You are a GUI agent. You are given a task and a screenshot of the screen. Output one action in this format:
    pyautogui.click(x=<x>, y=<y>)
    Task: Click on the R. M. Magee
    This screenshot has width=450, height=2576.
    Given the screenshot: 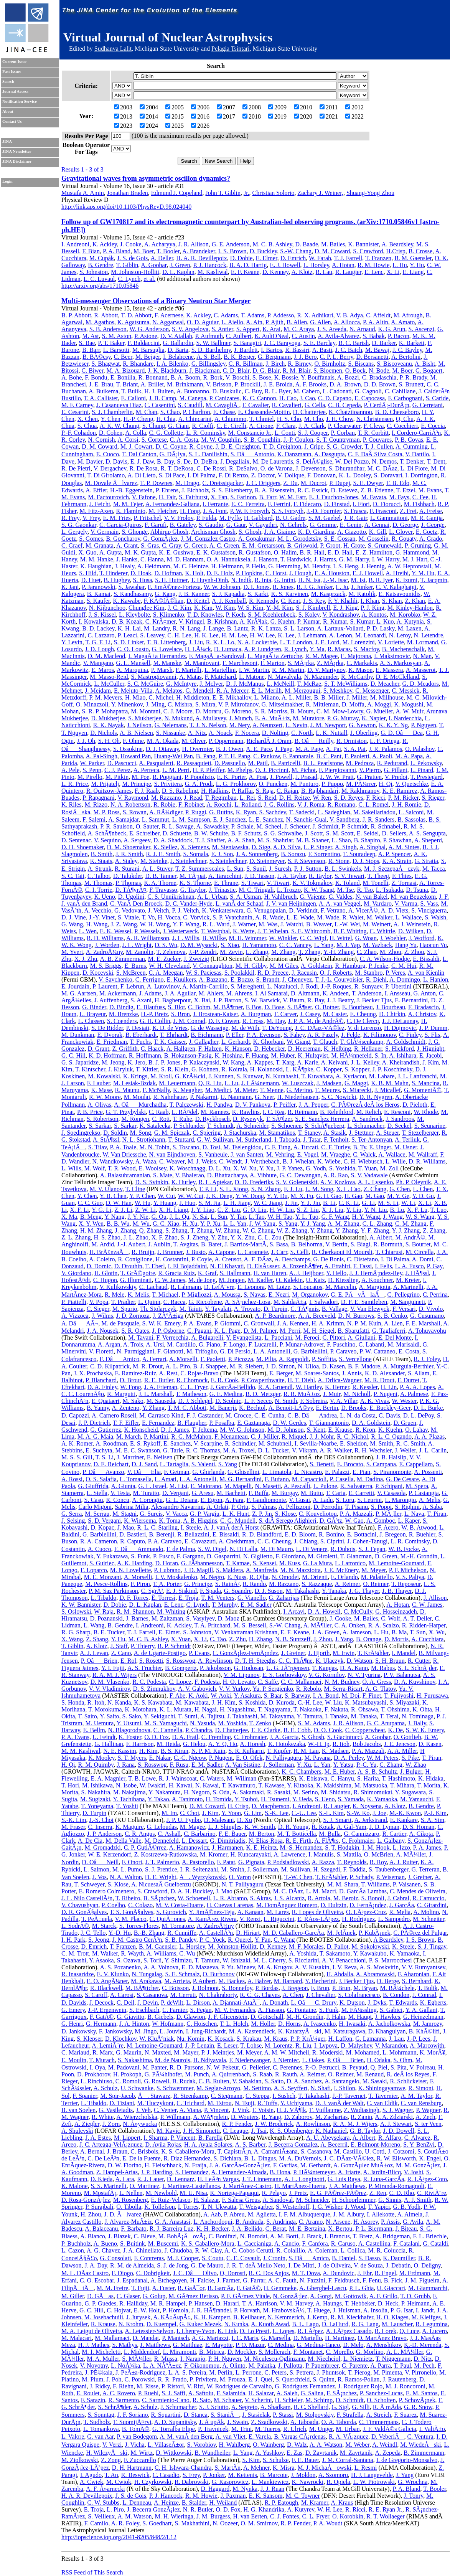 What is the action you would take?
    pyautogui.click(x=321, y=656)
    